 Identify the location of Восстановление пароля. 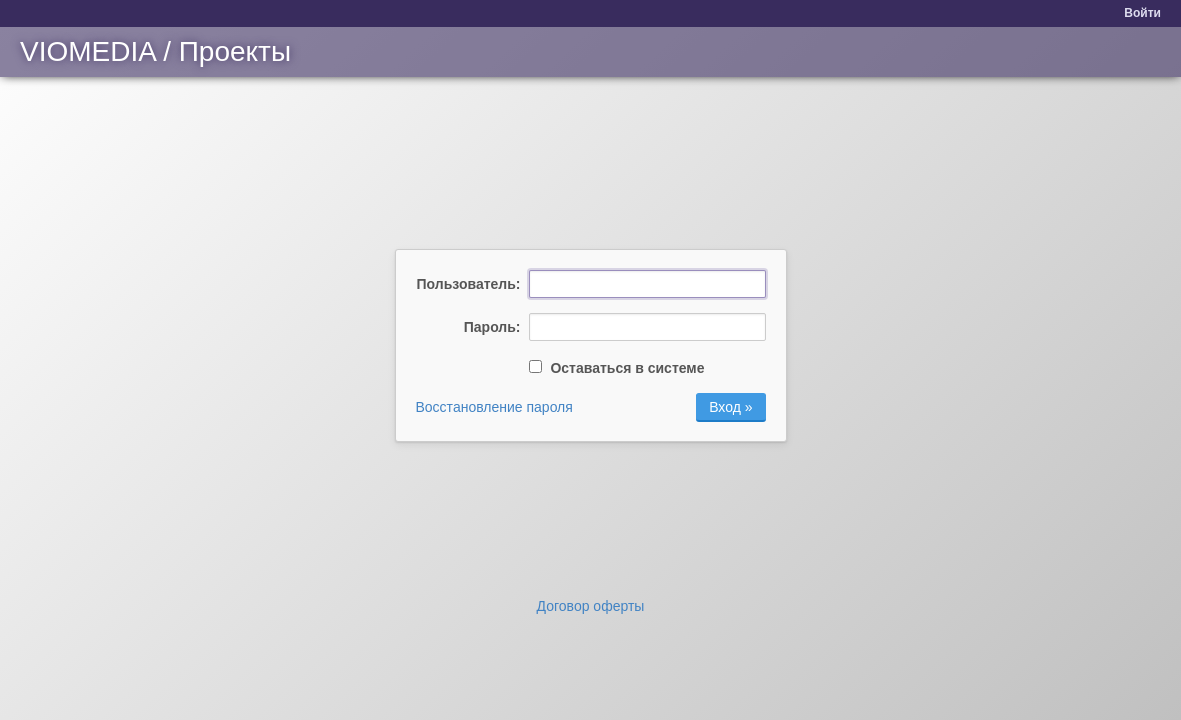
(494, 407).